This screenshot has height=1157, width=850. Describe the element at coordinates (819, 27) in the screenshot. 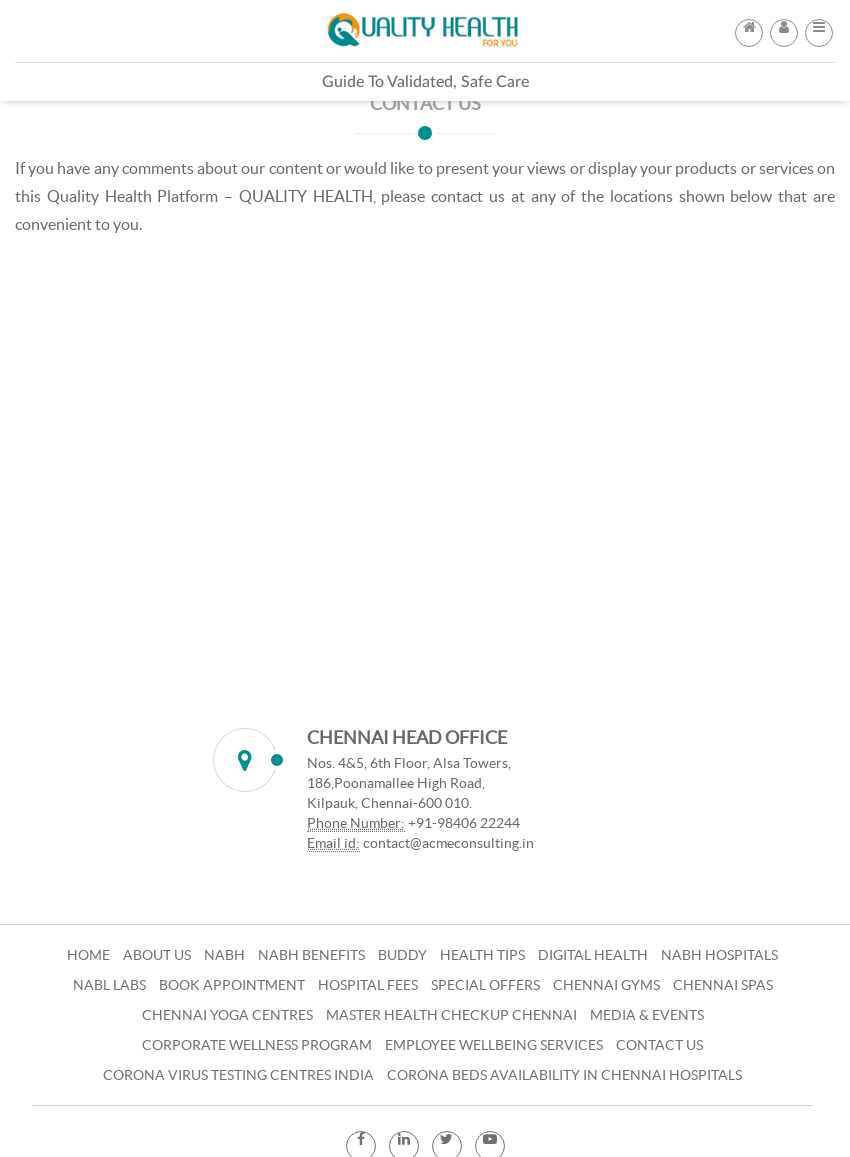

I see `[button]` at that location.